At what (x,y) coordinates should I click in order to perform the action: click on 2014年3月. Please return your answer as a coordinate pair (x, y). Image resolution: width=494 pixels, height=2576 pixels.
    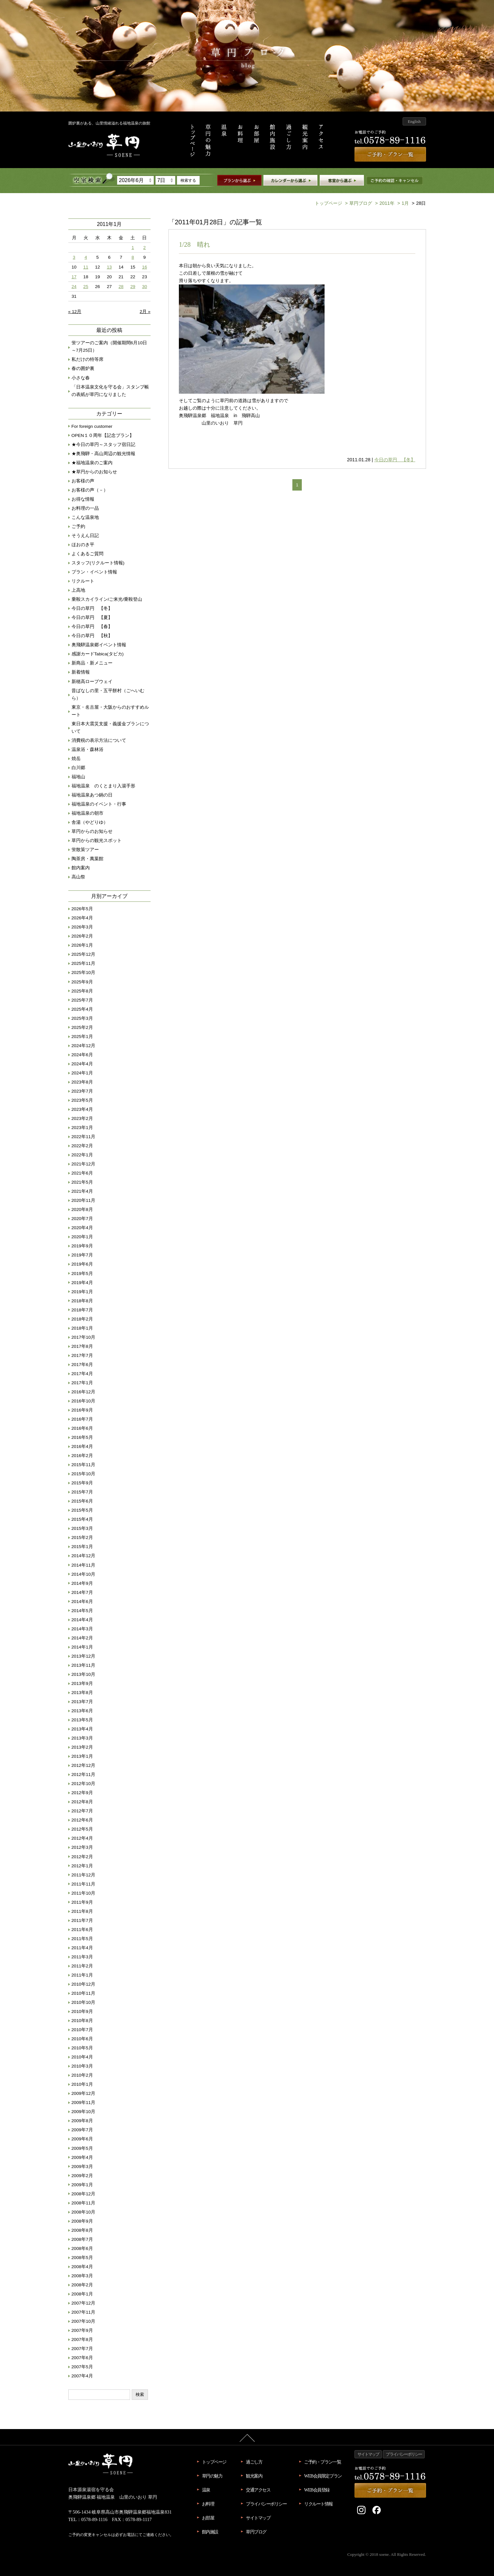
    Looking at the image, I should click on (82, 1628).